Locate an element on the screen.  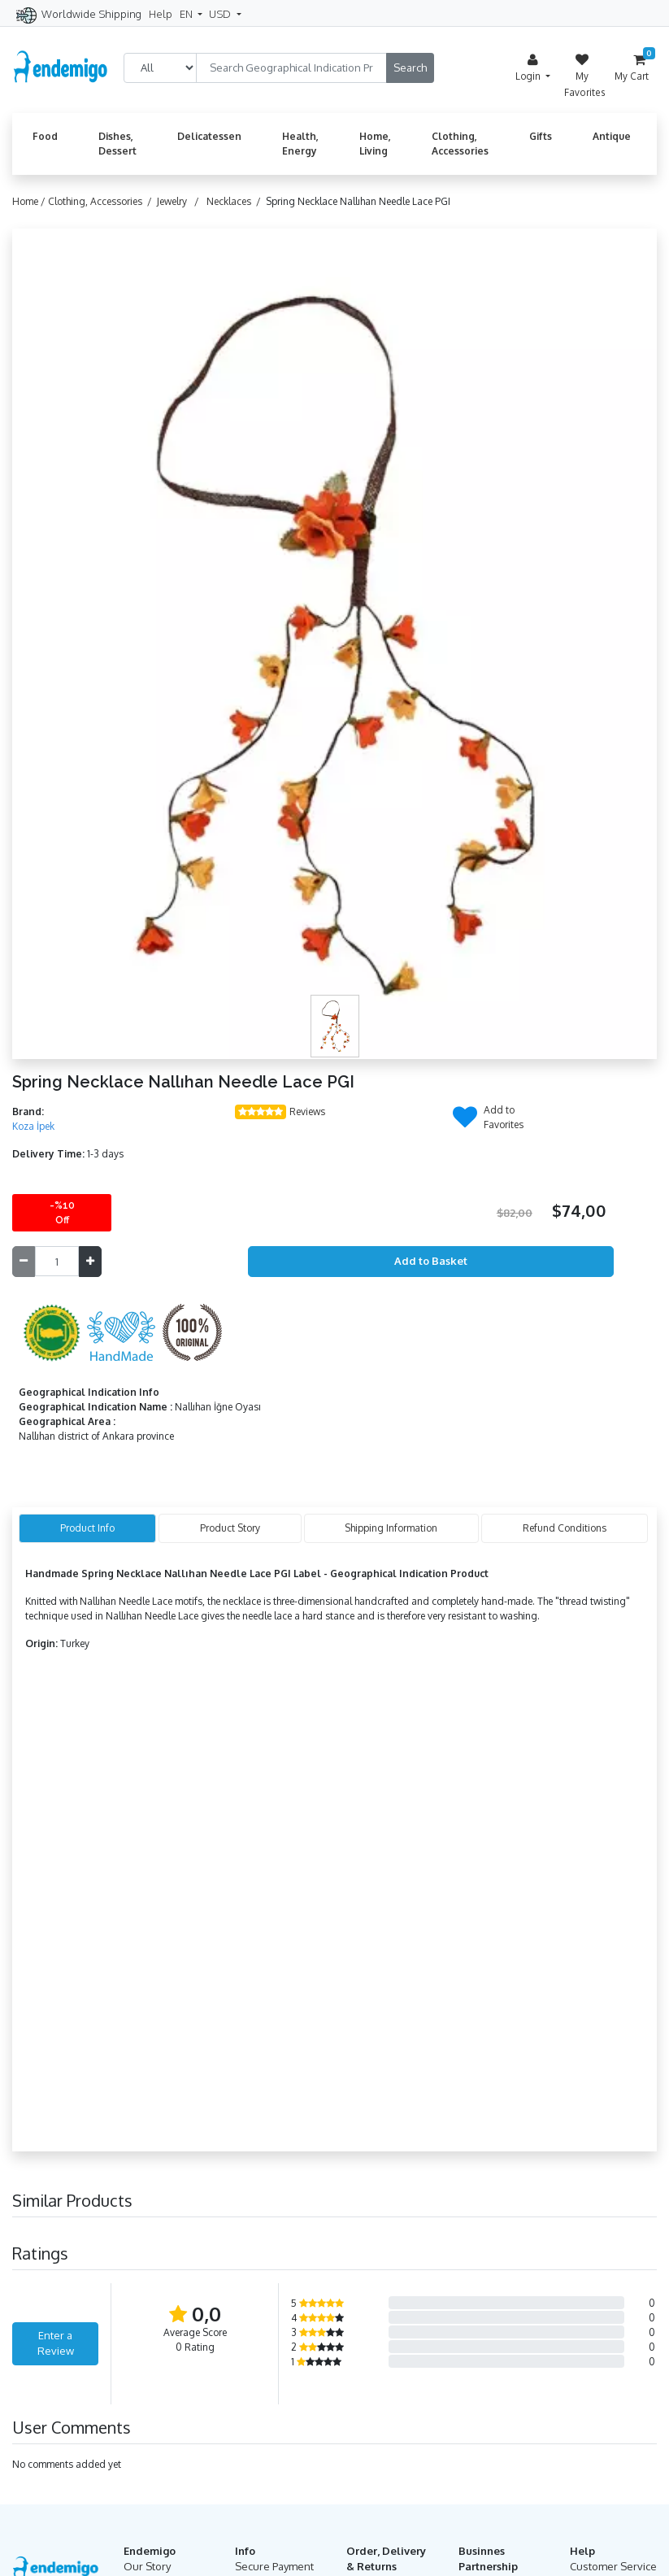
Product Story is located at coordinates (230, 1528).